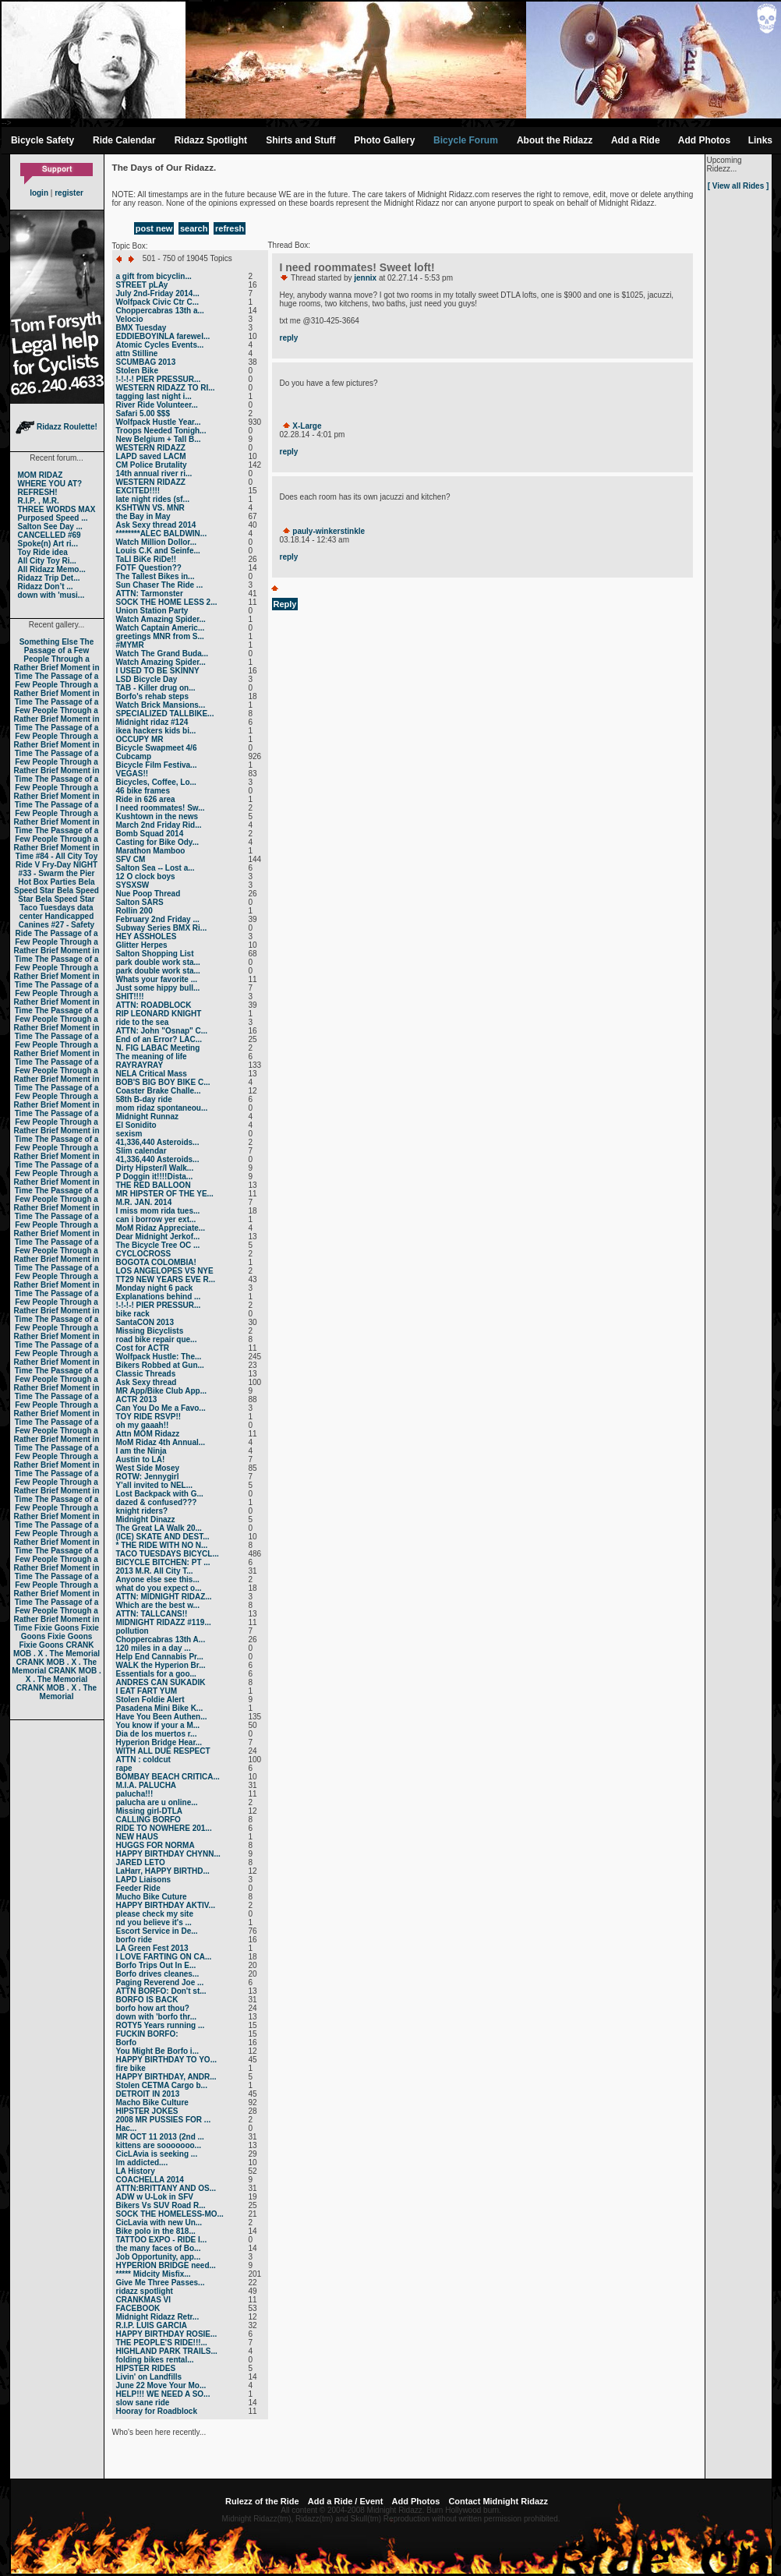 The width and height of the screenshot is (781, 2576). Describe the element at coordinates (131, 859) in the screenshot. I see `SFV CM` at that location.